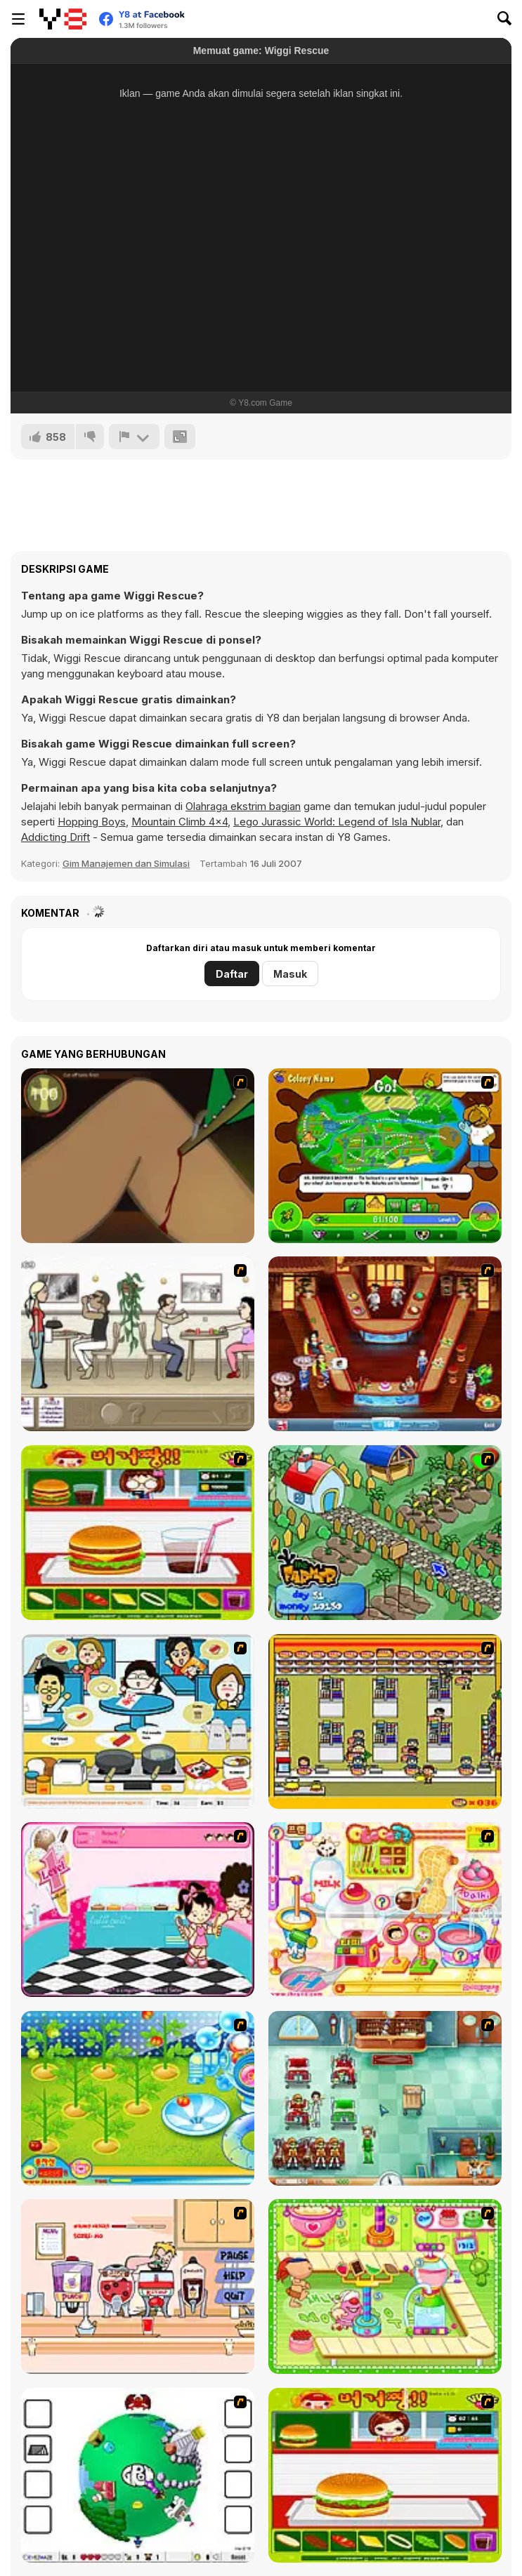 Image resolution: width=522 pixels, height=2576 pixels. I want to click on [Lapor], so click(134, 436).